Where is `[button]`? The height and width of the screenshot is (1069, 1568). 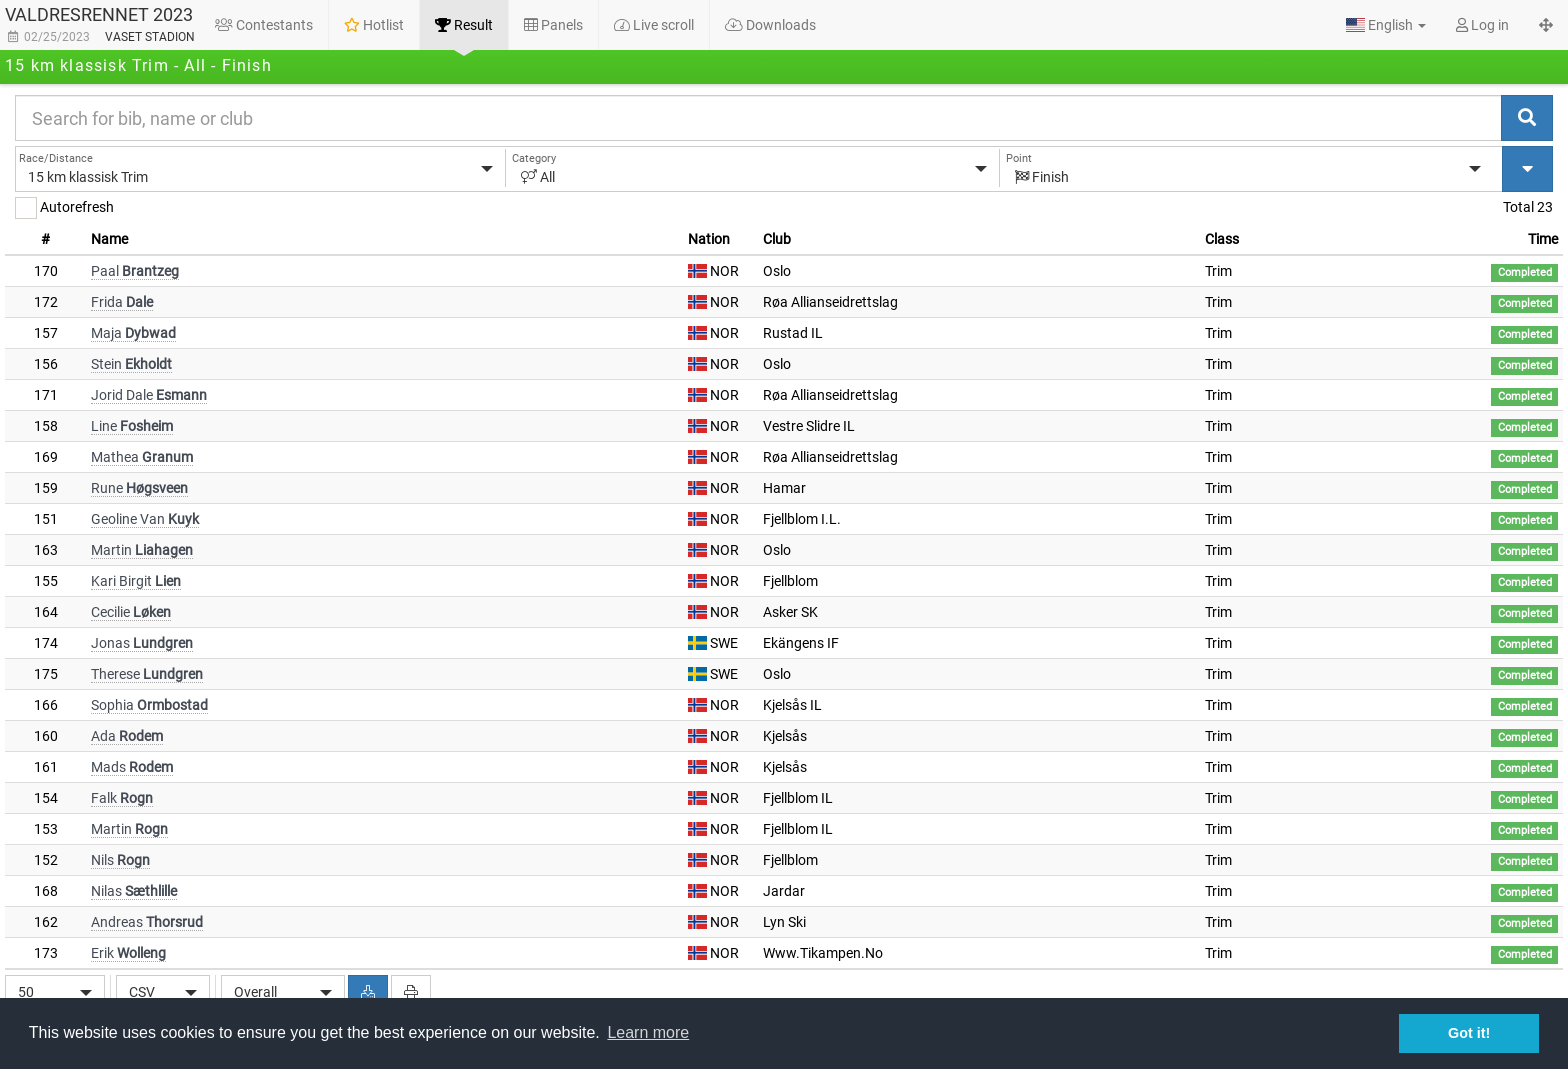 [button] is located at coordinates (1386, 25).